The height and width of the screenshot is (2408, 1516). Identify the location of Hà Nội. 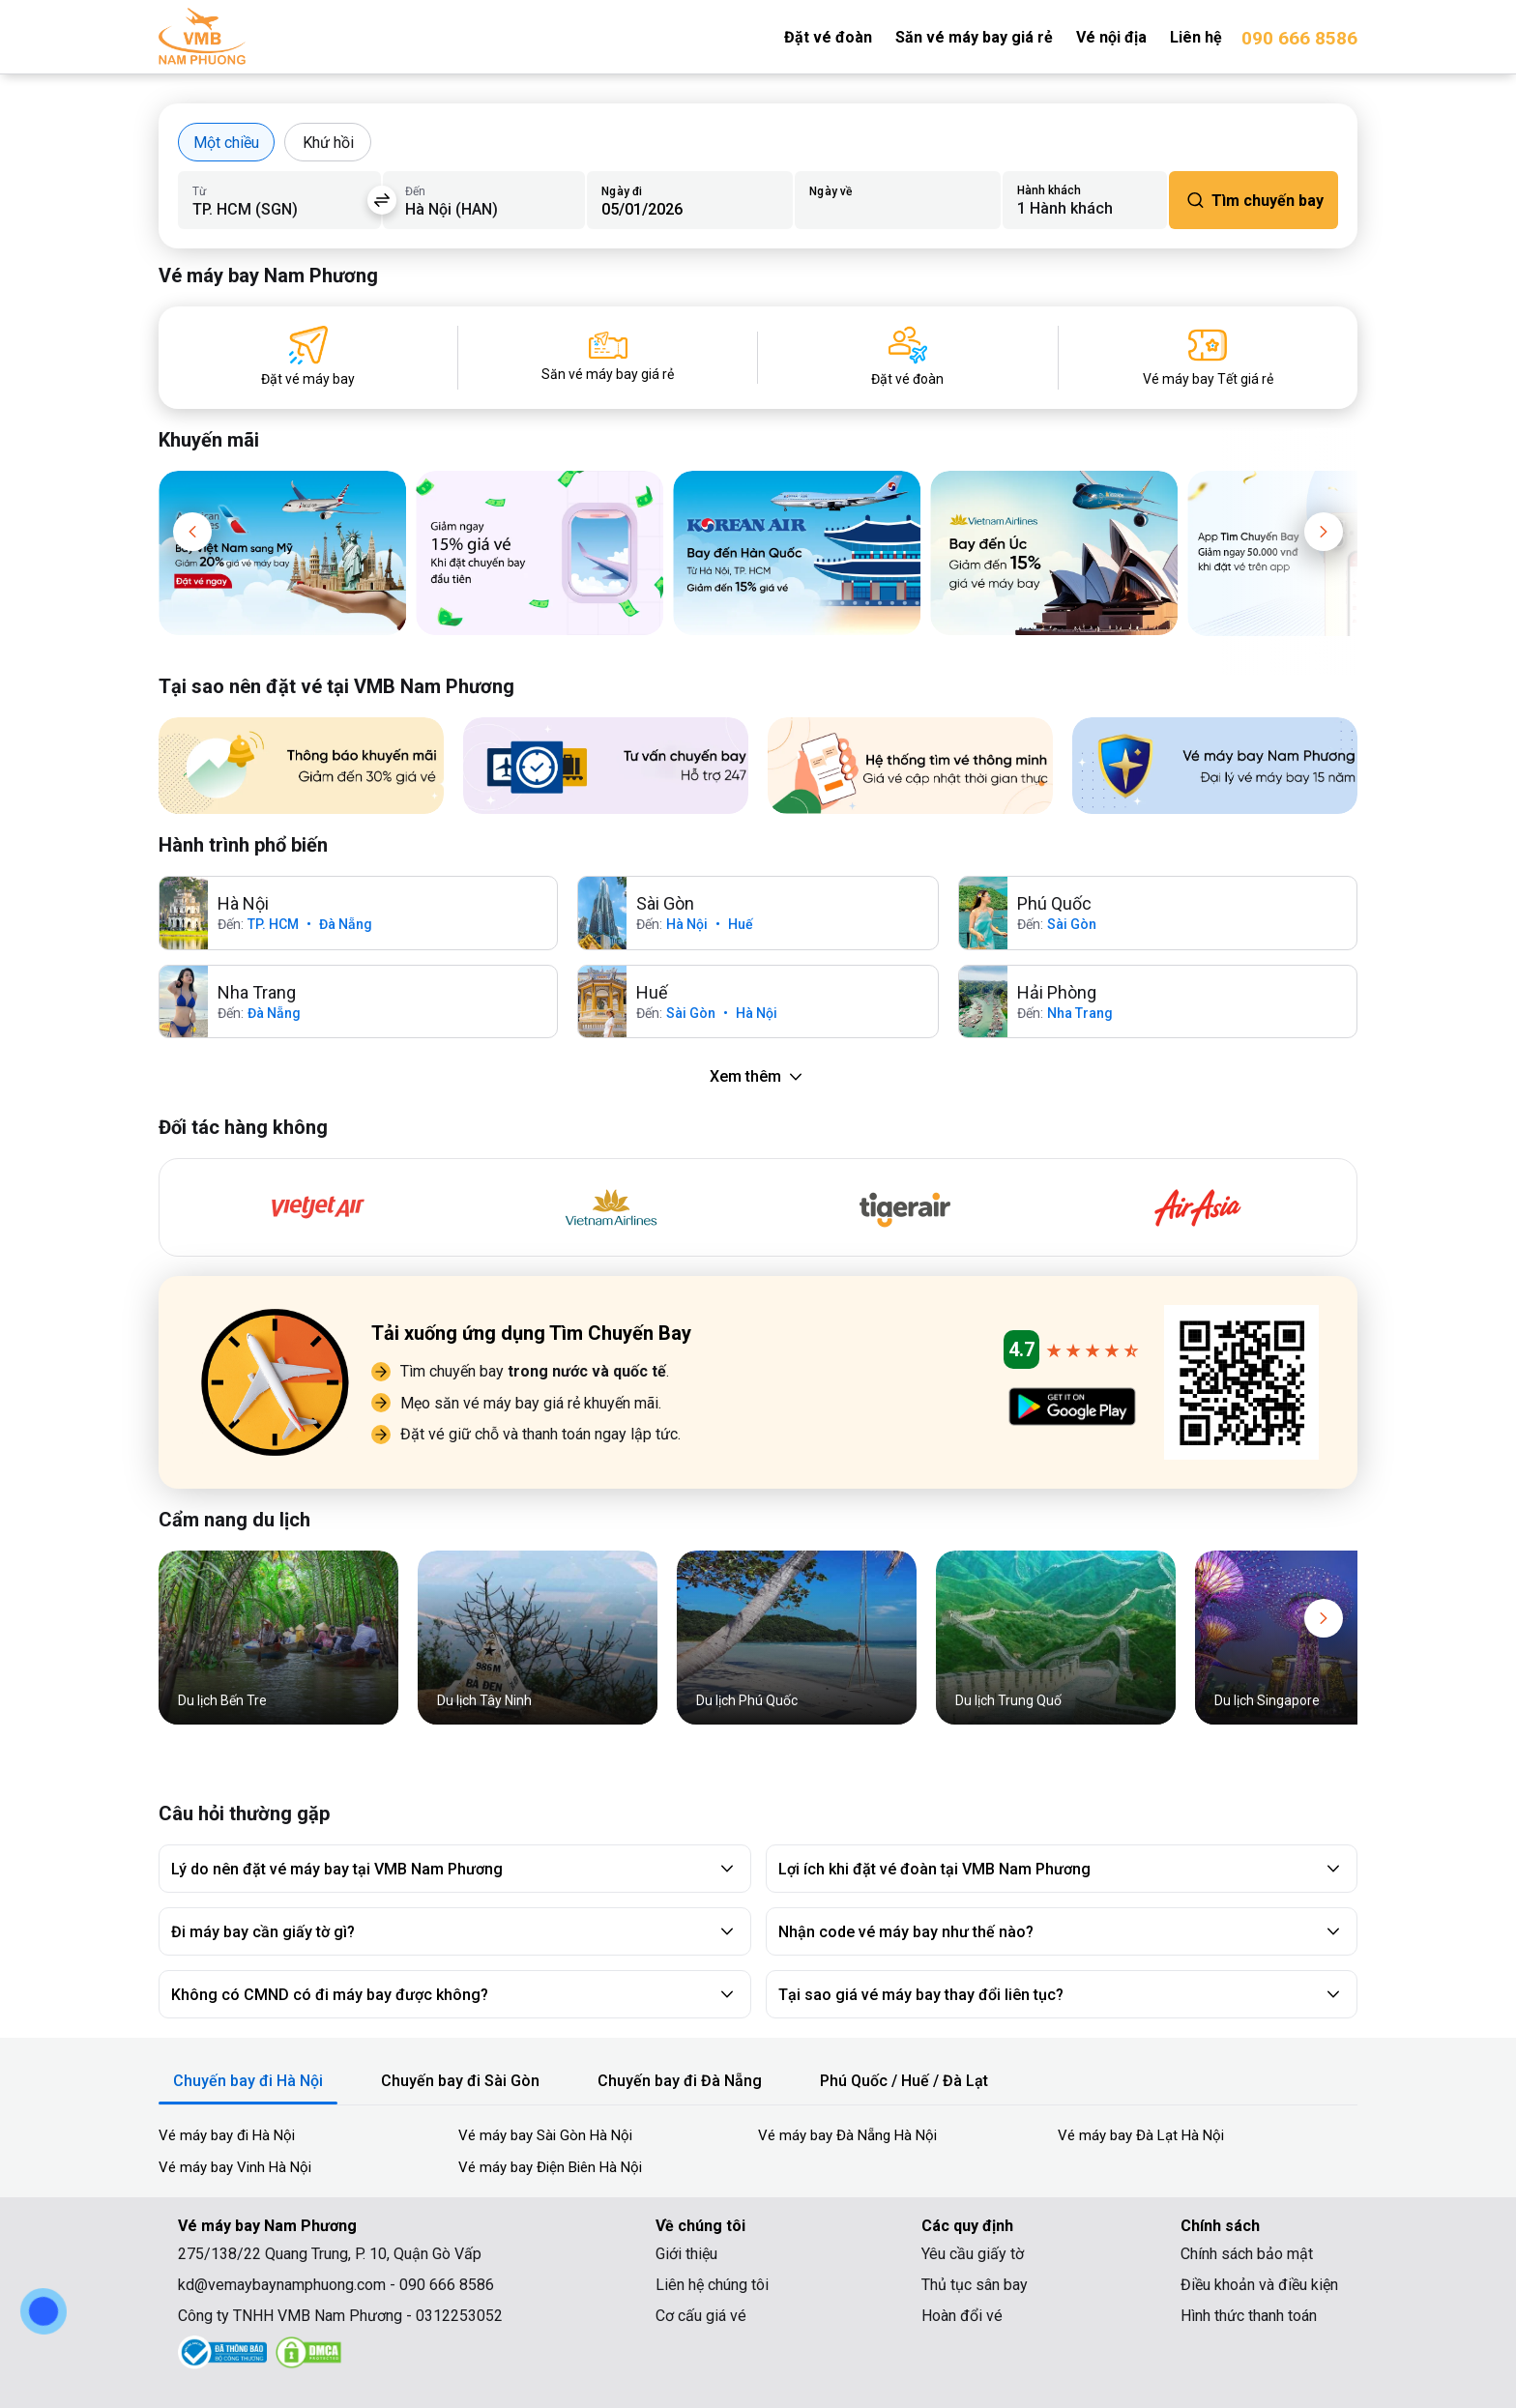
(687, 924).